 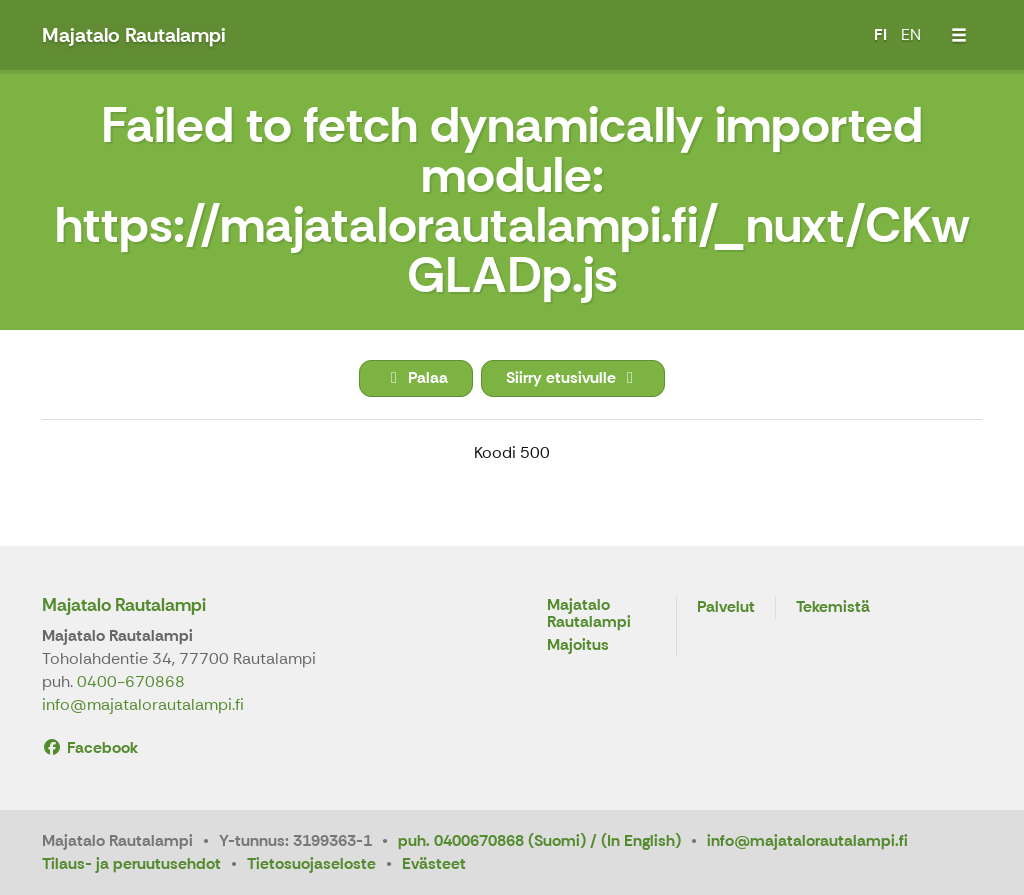 I want to click on Palvelut, so click(x=726, y=607).